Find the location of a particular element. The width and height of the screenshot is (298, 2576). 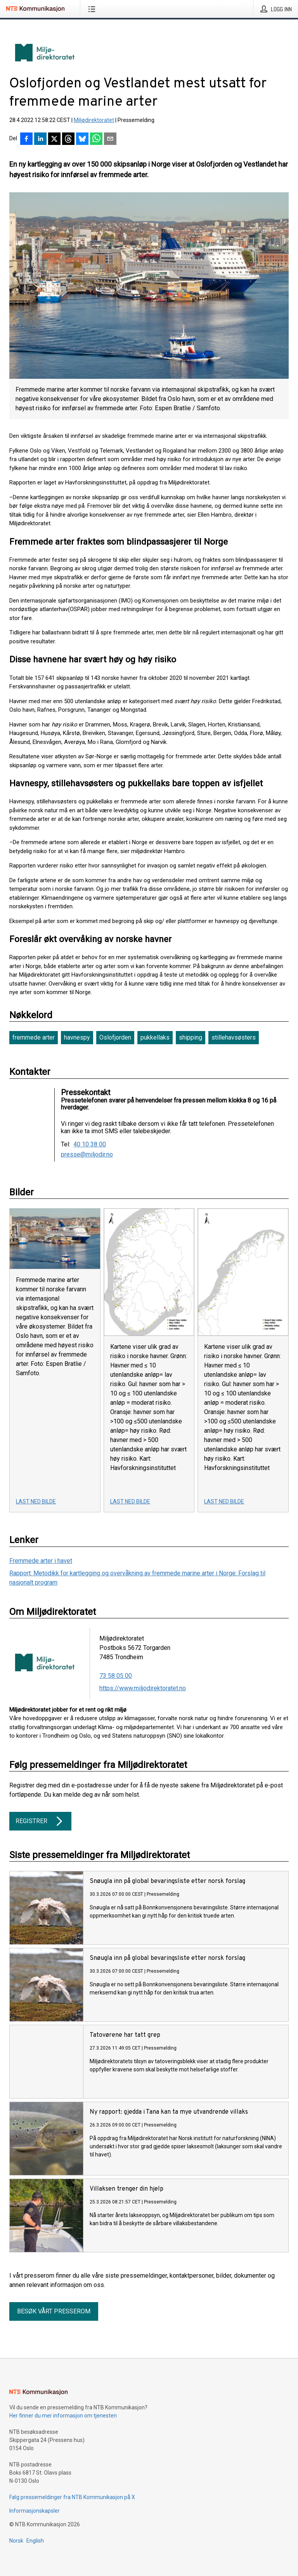

Miljødirektoratet is located at coordinates (94, 120).